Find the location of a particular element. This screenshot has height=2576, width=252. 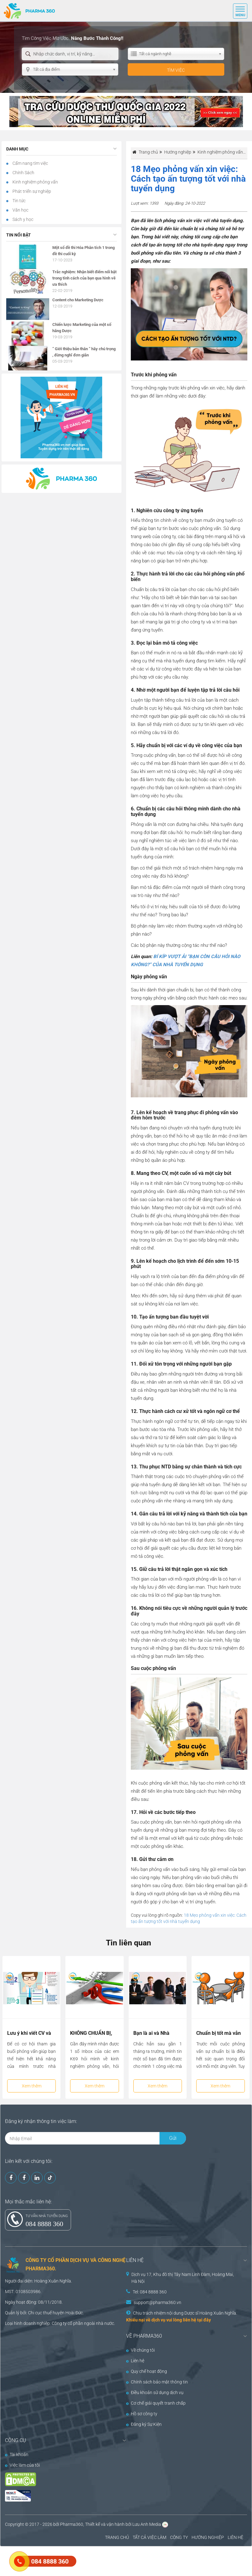

Phát triển sự nghiệp is located at coordinates (31, 191).